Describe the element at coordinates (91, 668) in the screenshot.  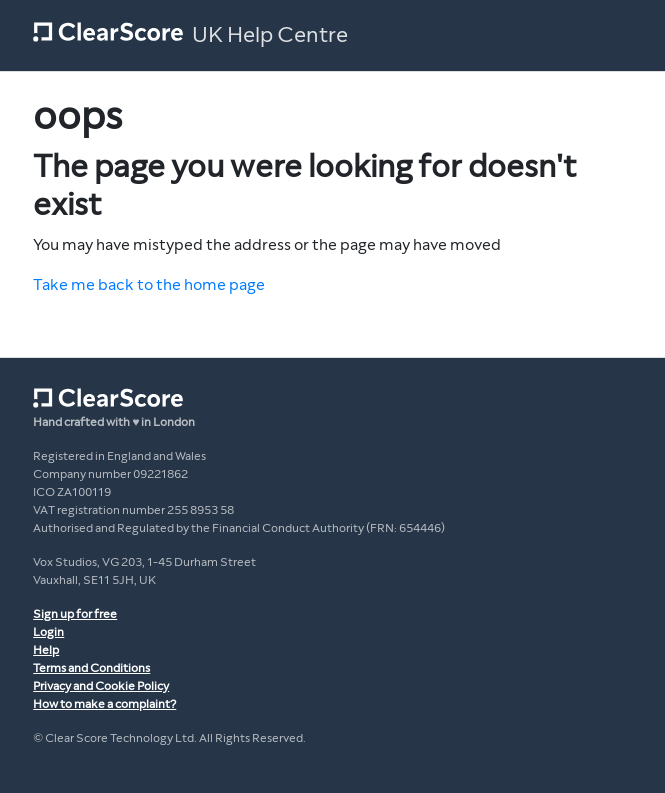
I see `Terms and Conditions` at that location.